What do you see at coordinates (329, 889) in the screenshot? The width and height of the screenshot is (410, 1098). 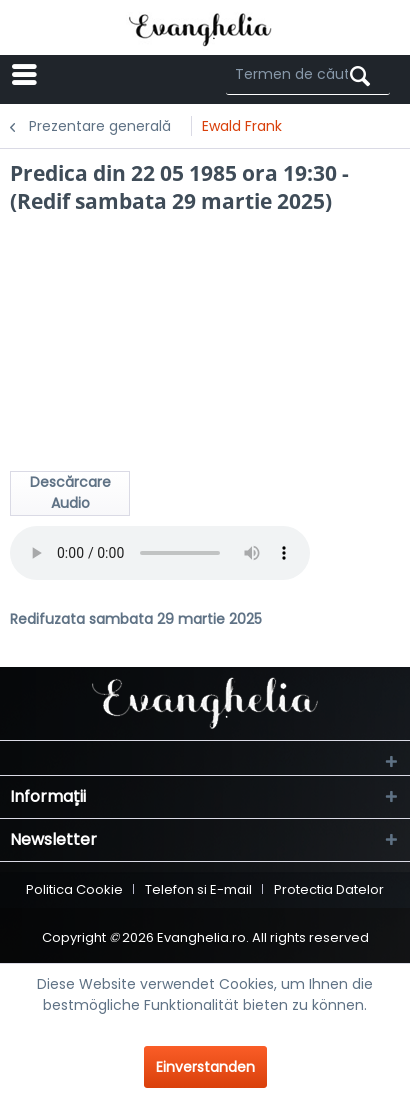 I see `Protectia Datelor` at bounding box center [329, 889].